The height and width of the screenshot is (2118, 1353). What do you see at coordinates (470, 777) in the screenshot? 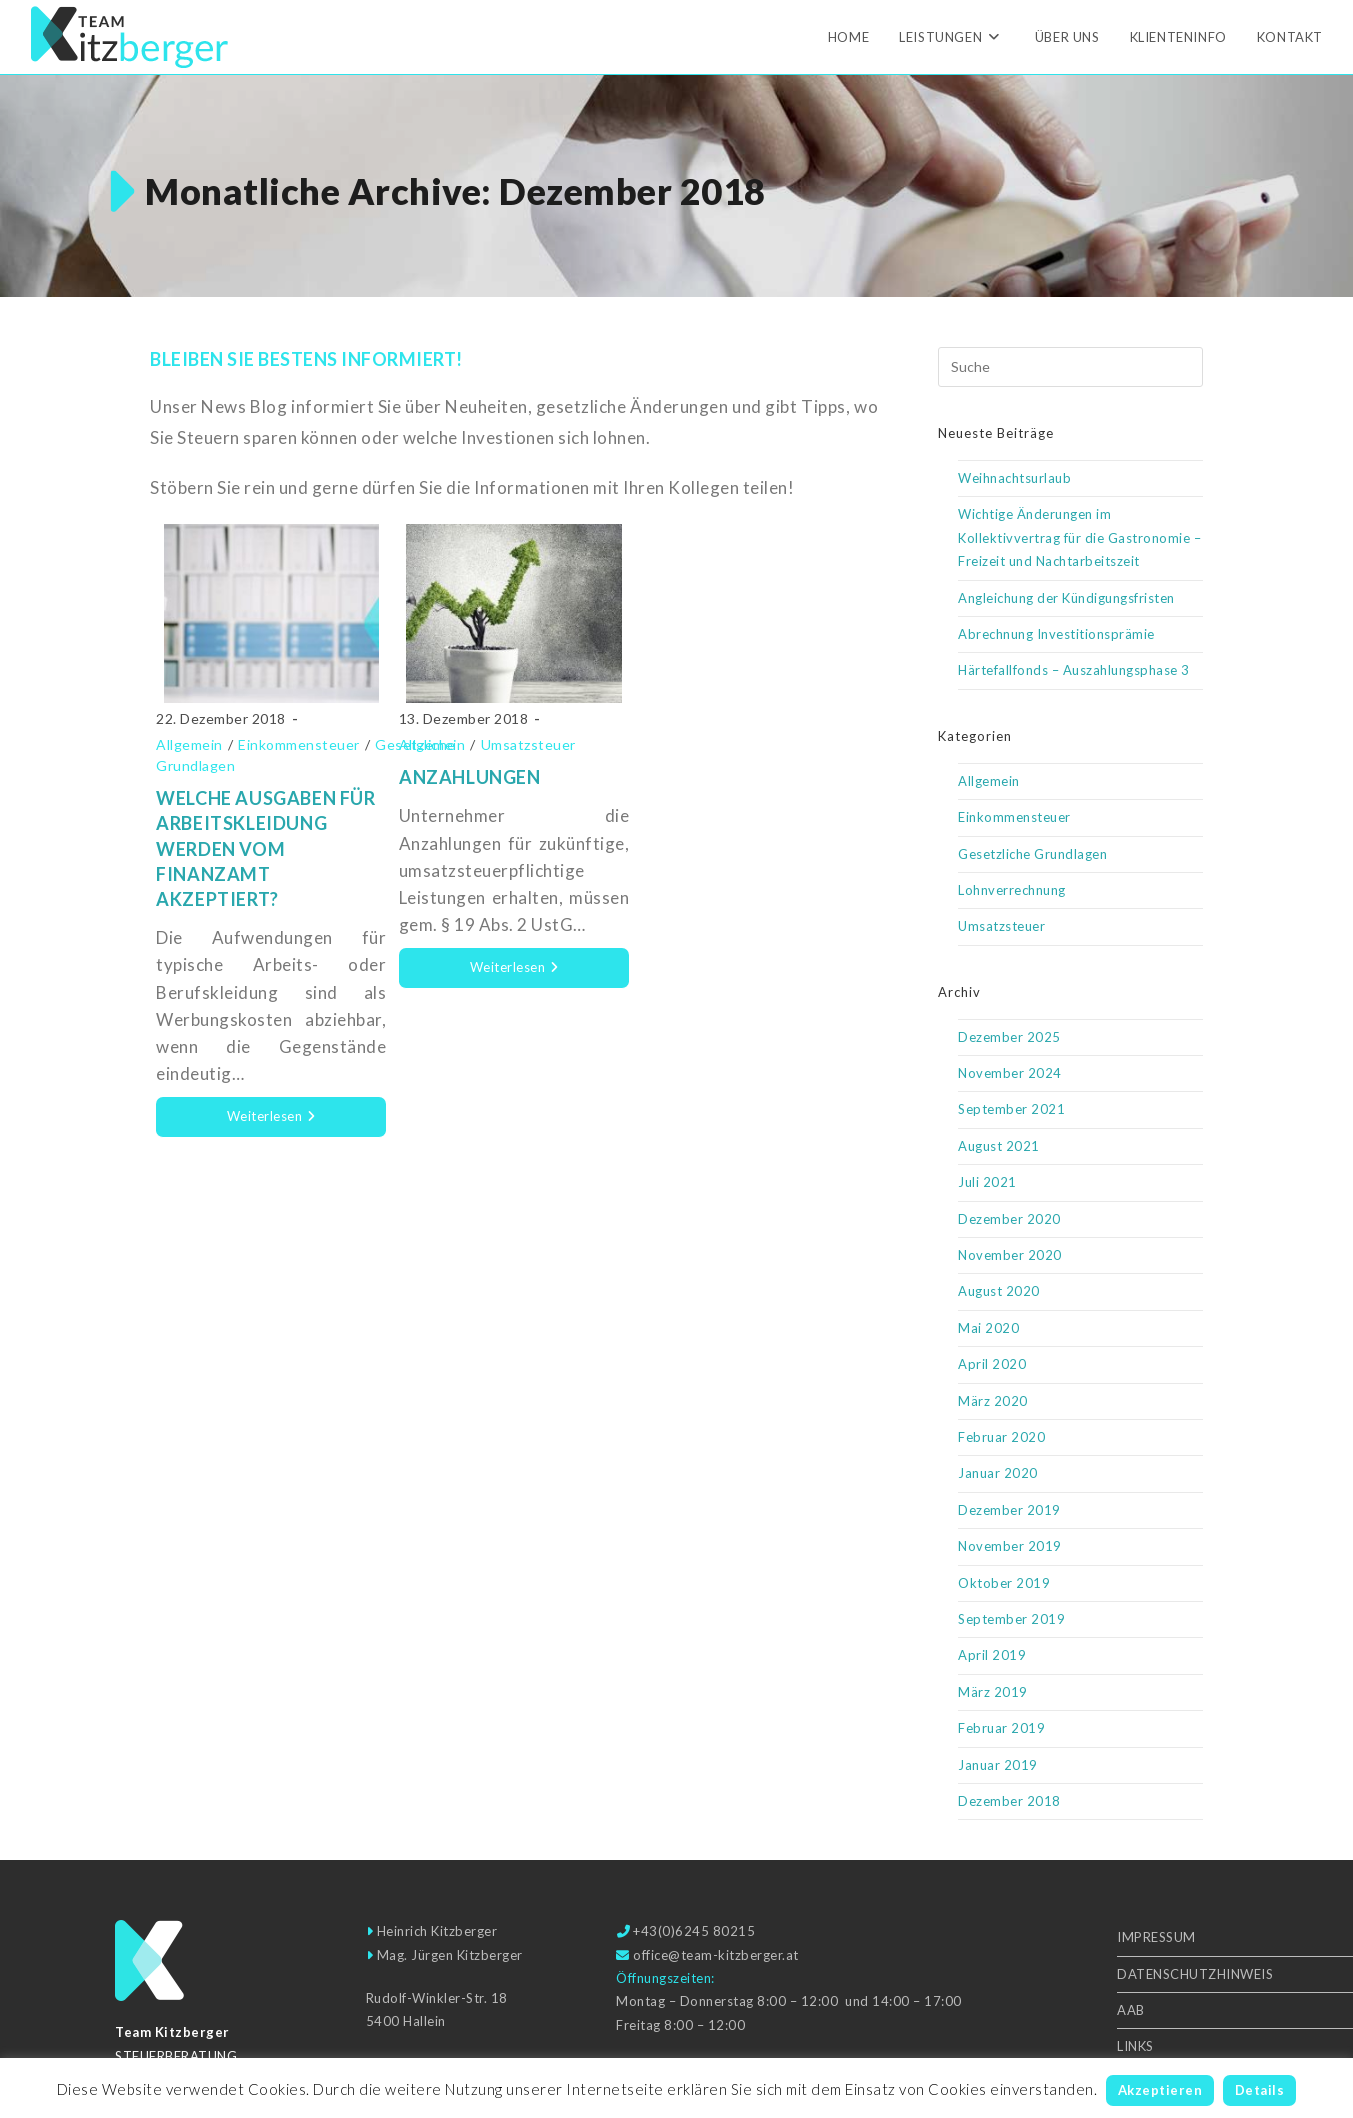
I see `Anzahlungen` at bounding box center [470, 777].